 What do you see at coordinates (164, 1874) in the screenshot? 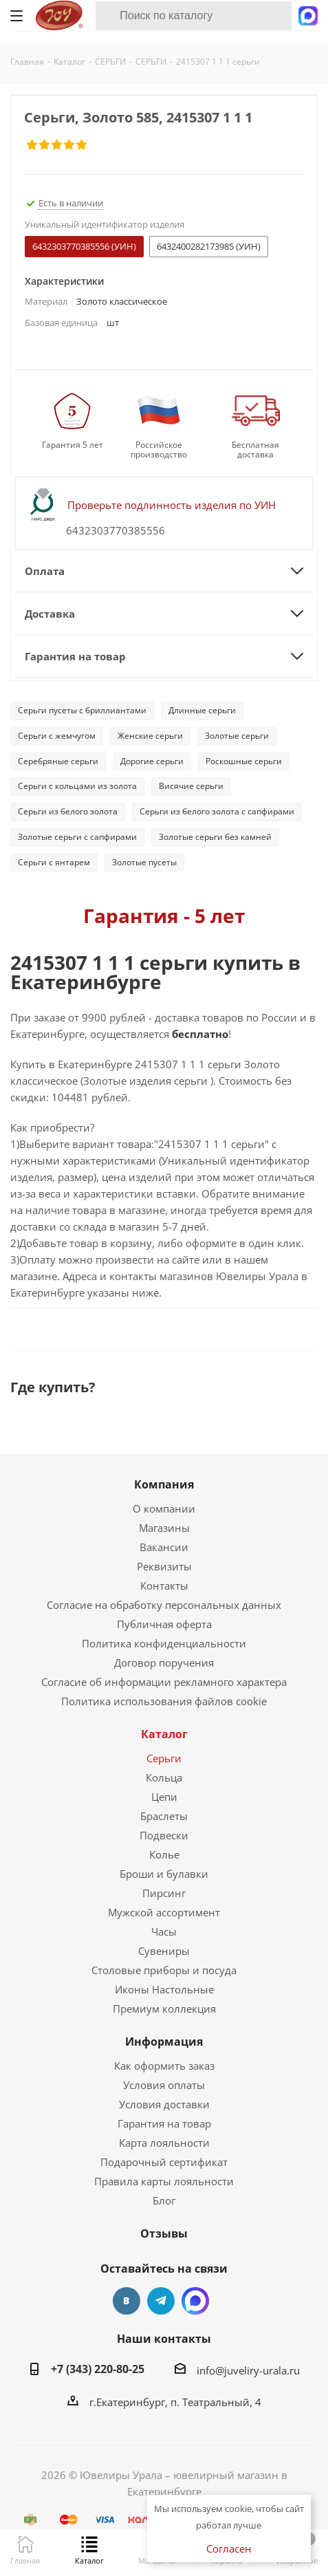
I see `Броши и булавки` at bounding box center [164, 1874].